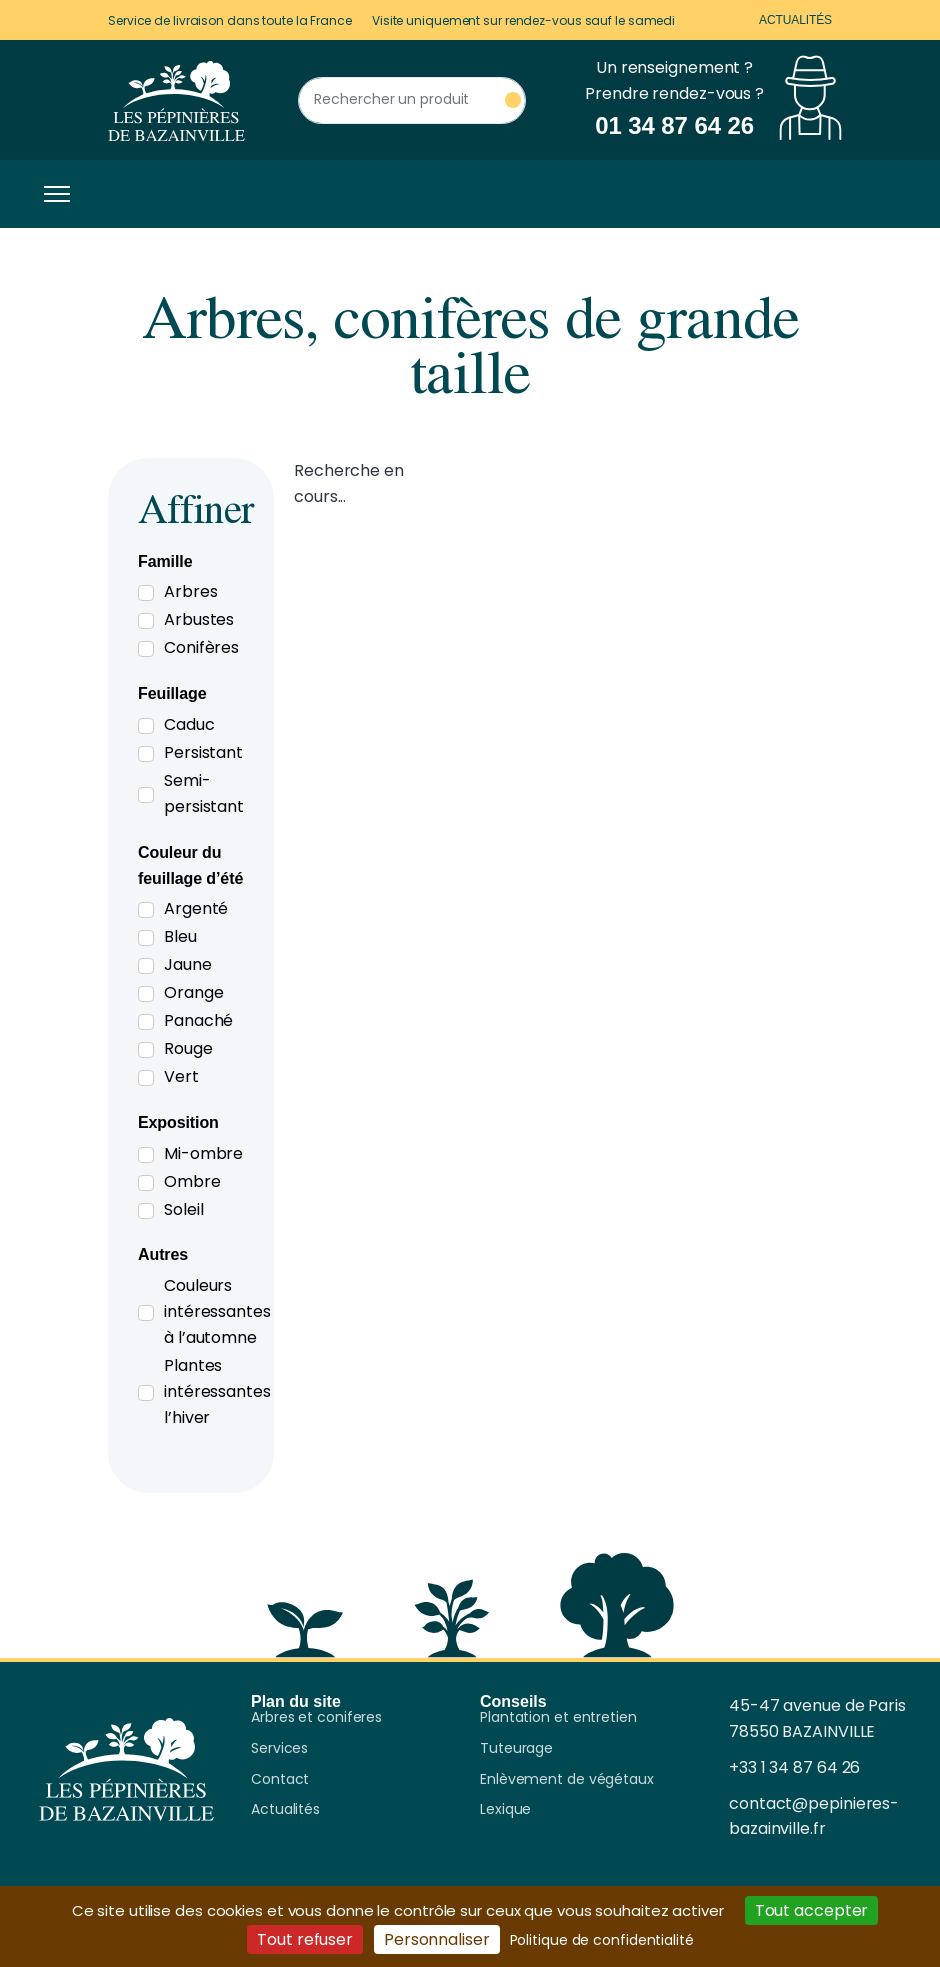  Describe the element at coordinates (193, 992) in the screenshot. I see `Orange` at that location.